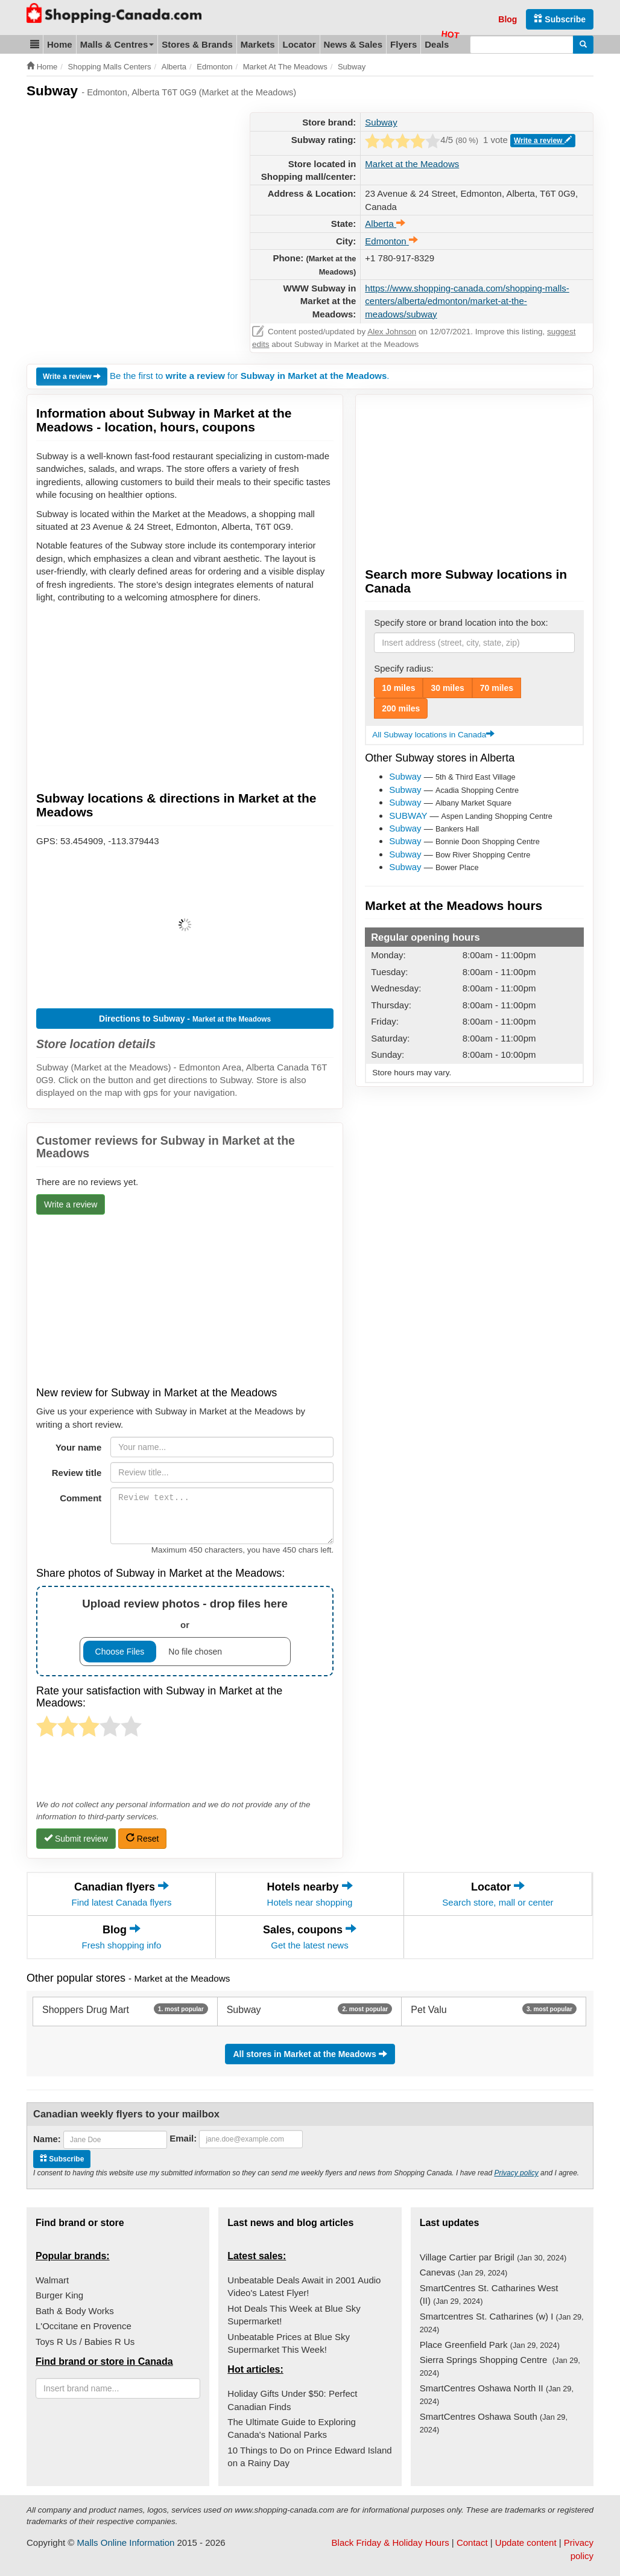  What do you see at coordinates (408, 815) in the screenshot?
I see `SUBWAY` at bounding box center [408, 815].